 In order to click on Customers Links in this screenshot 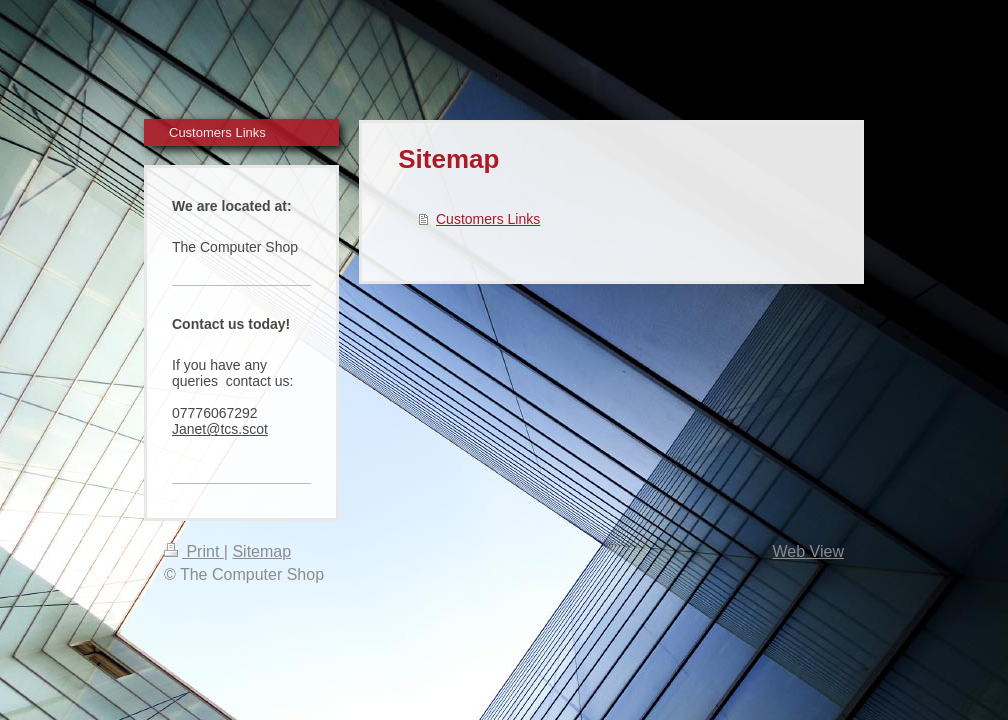, I will do `click(488, 219)`.